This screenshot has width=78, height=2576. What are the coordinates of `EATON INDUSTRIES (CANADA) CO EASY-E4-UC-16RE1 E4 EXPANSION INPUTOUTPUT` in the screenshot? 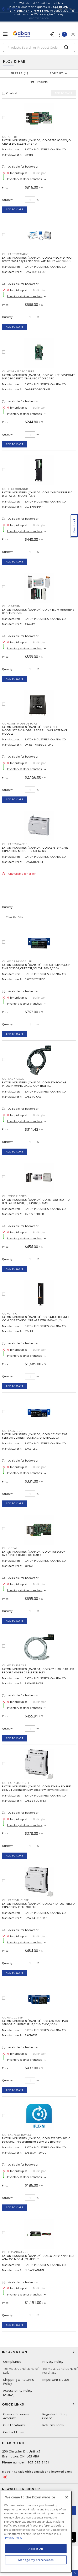 It's located at (39, 1905).